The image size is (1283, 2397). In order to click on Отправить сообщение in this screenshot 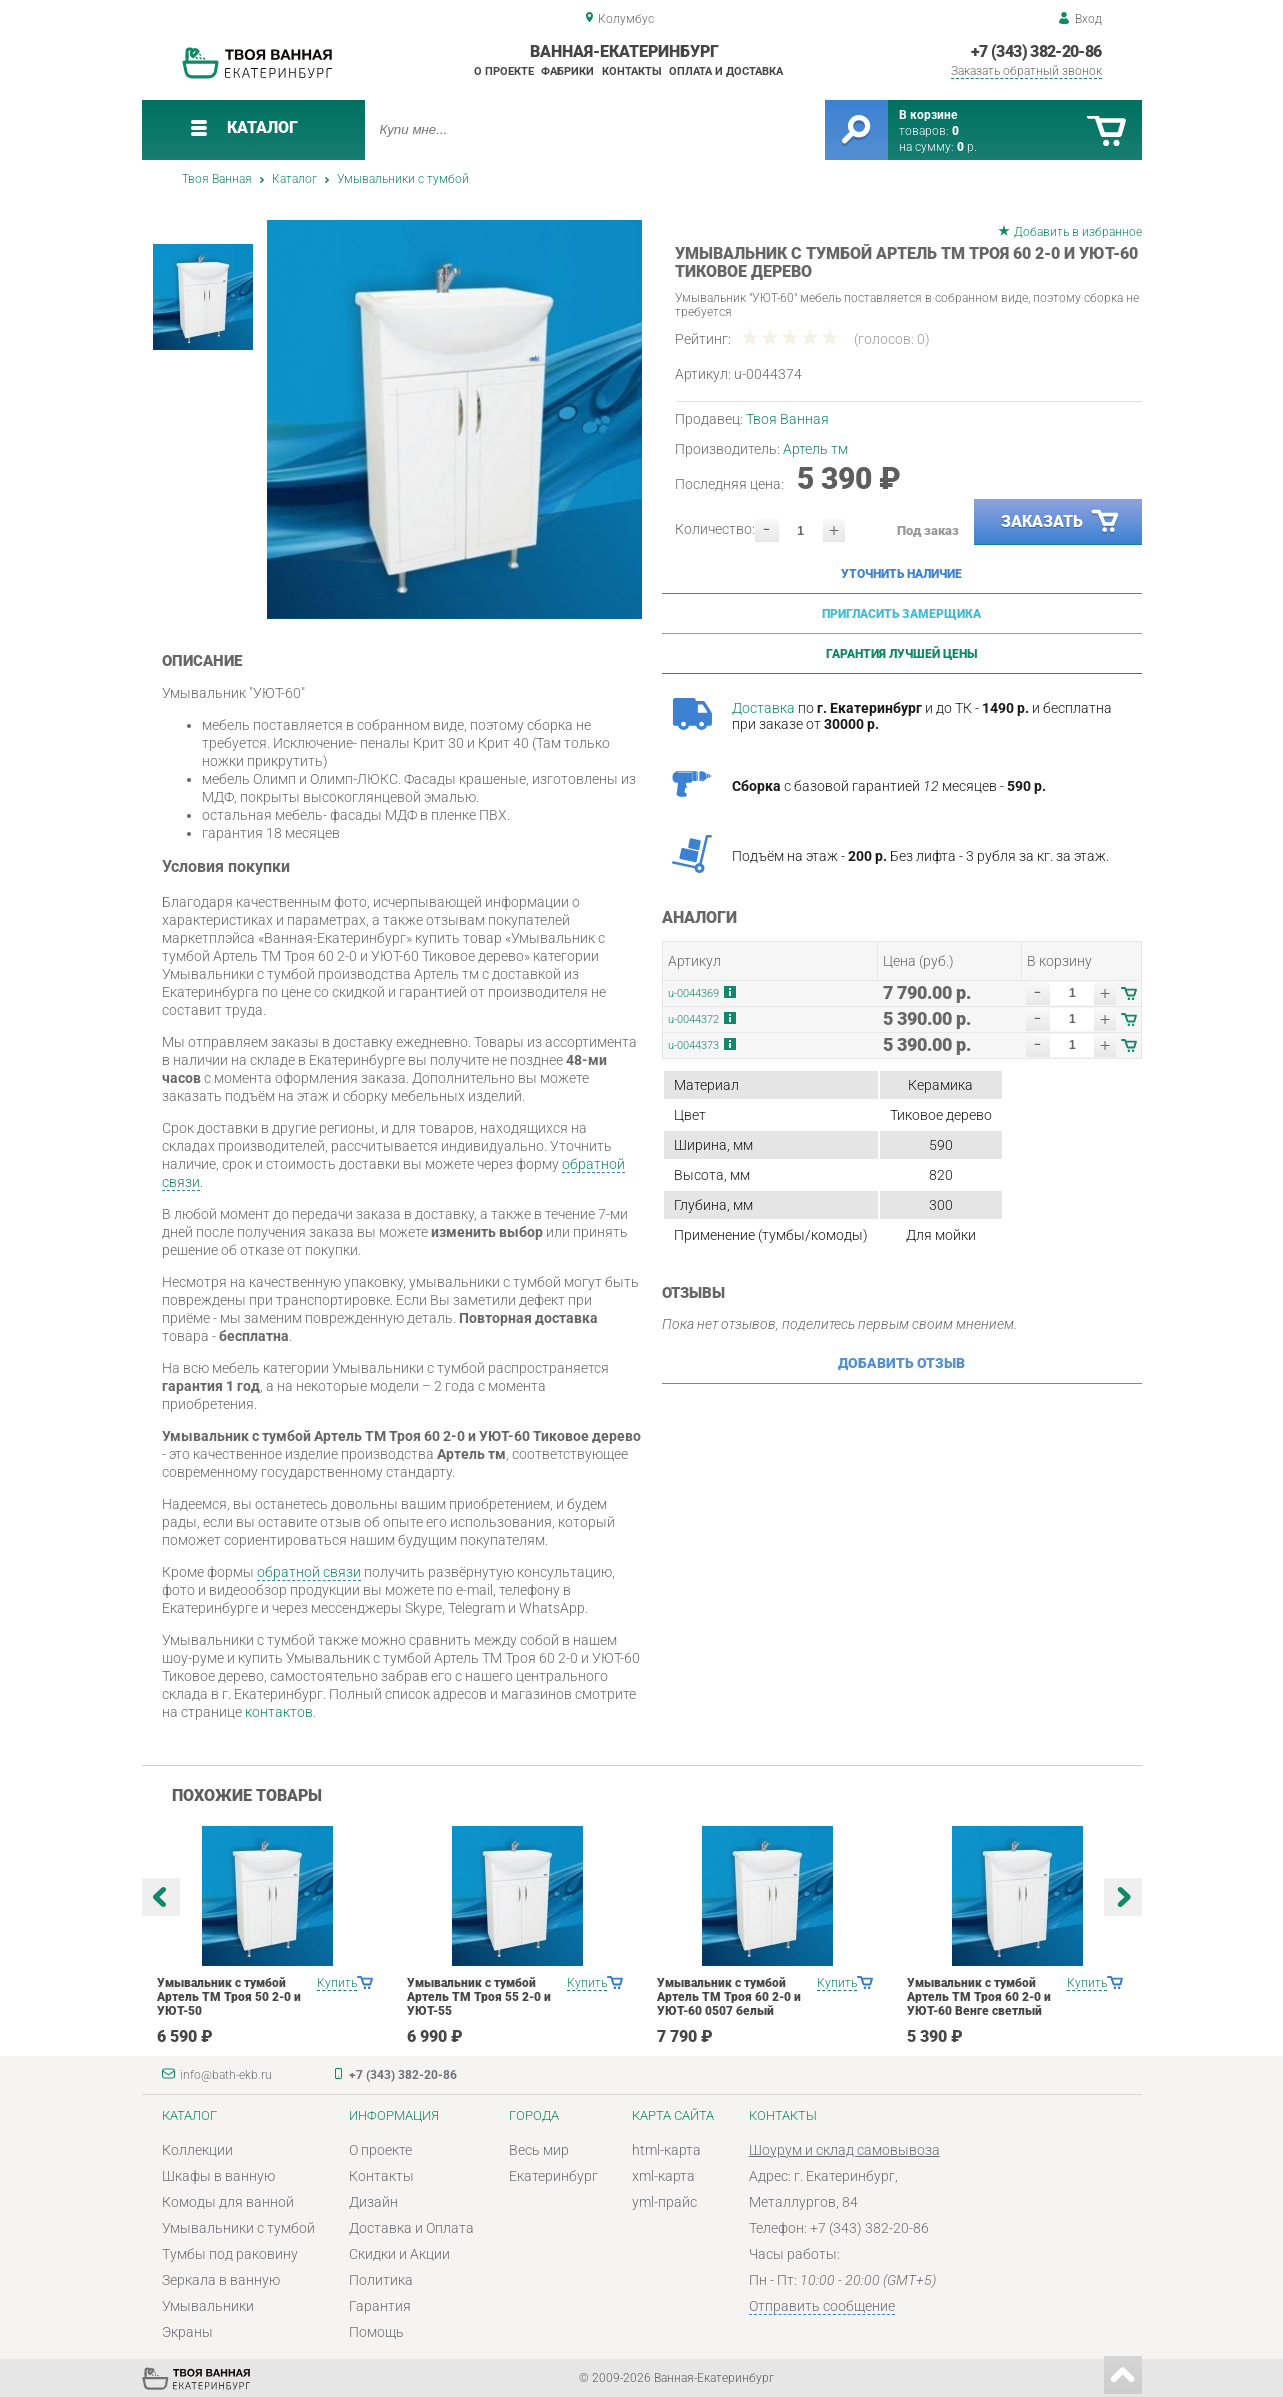, I will do `click(822, 2306)`.